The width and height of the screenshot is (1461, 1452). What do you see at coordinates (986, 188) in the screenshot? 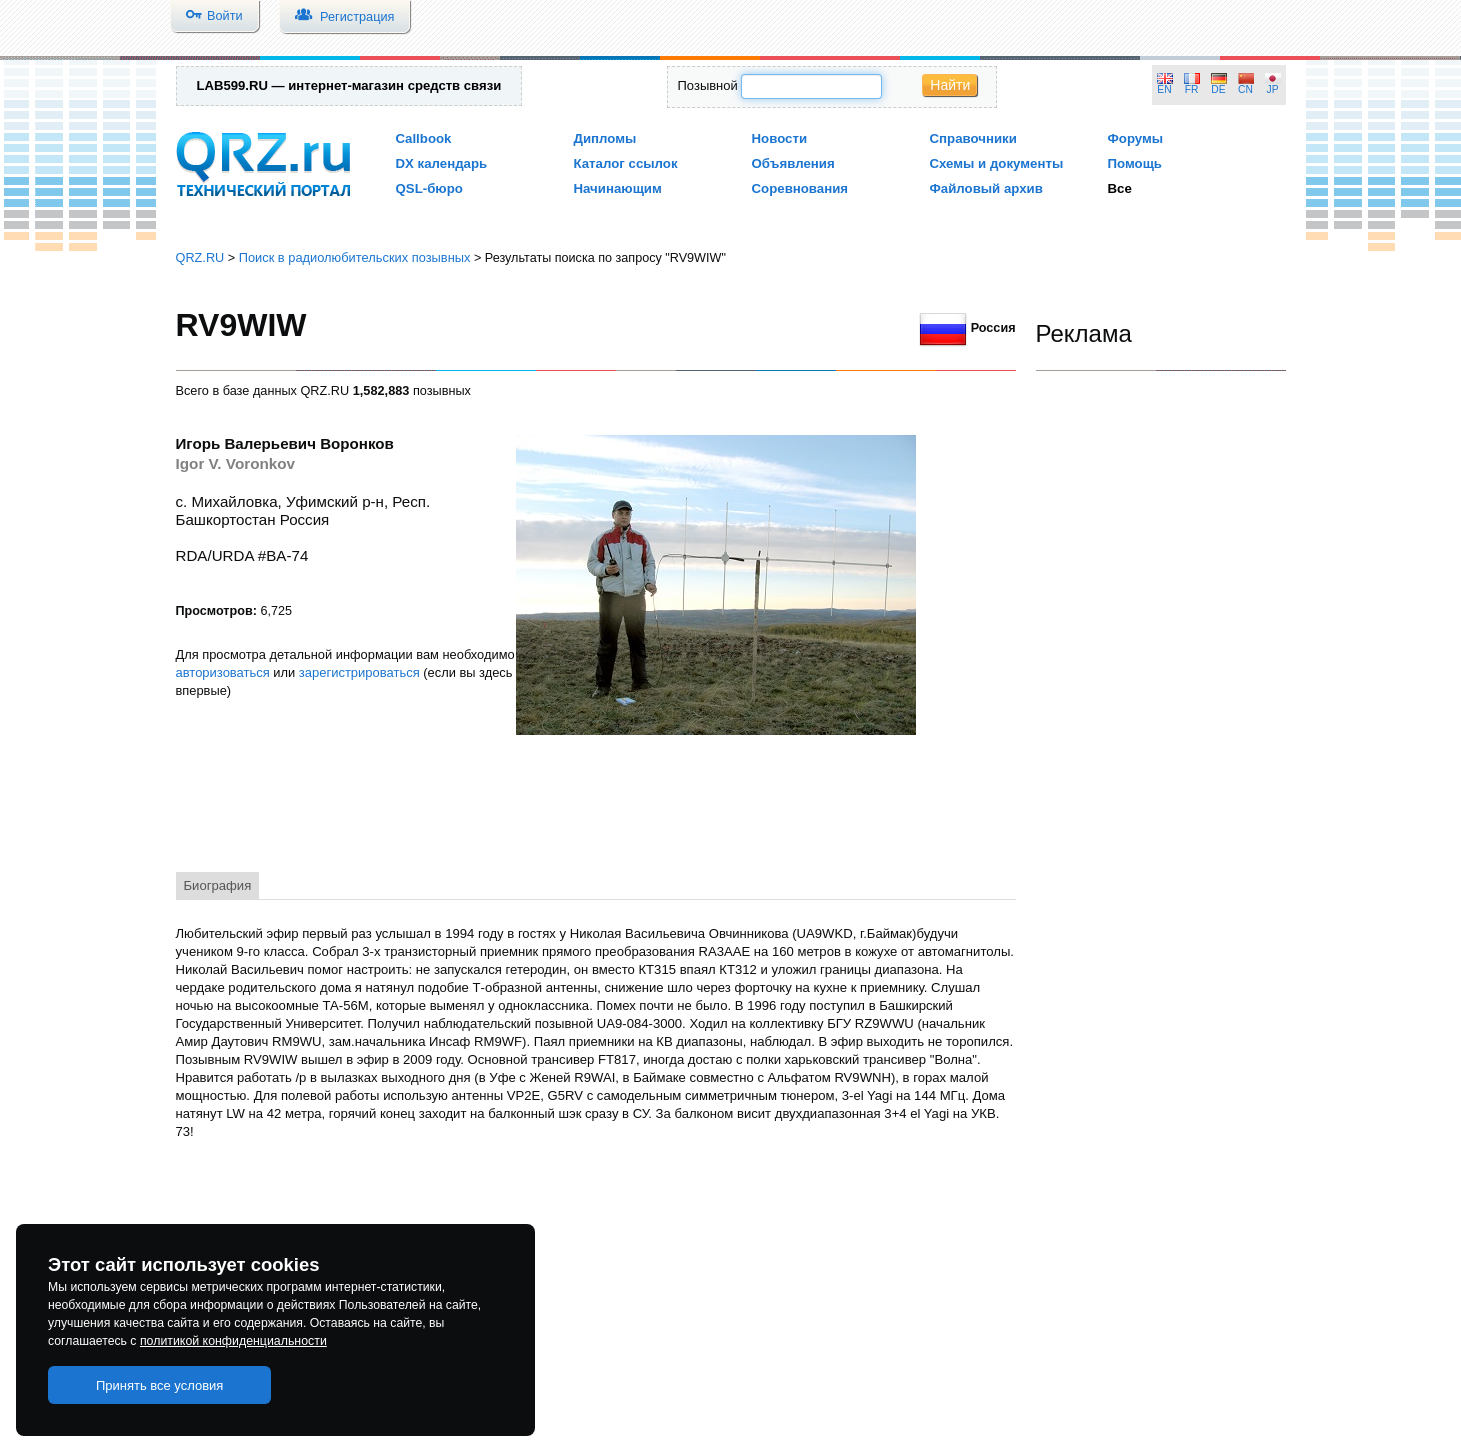
I see `Файловый архив` at bounding box center [986, 188].